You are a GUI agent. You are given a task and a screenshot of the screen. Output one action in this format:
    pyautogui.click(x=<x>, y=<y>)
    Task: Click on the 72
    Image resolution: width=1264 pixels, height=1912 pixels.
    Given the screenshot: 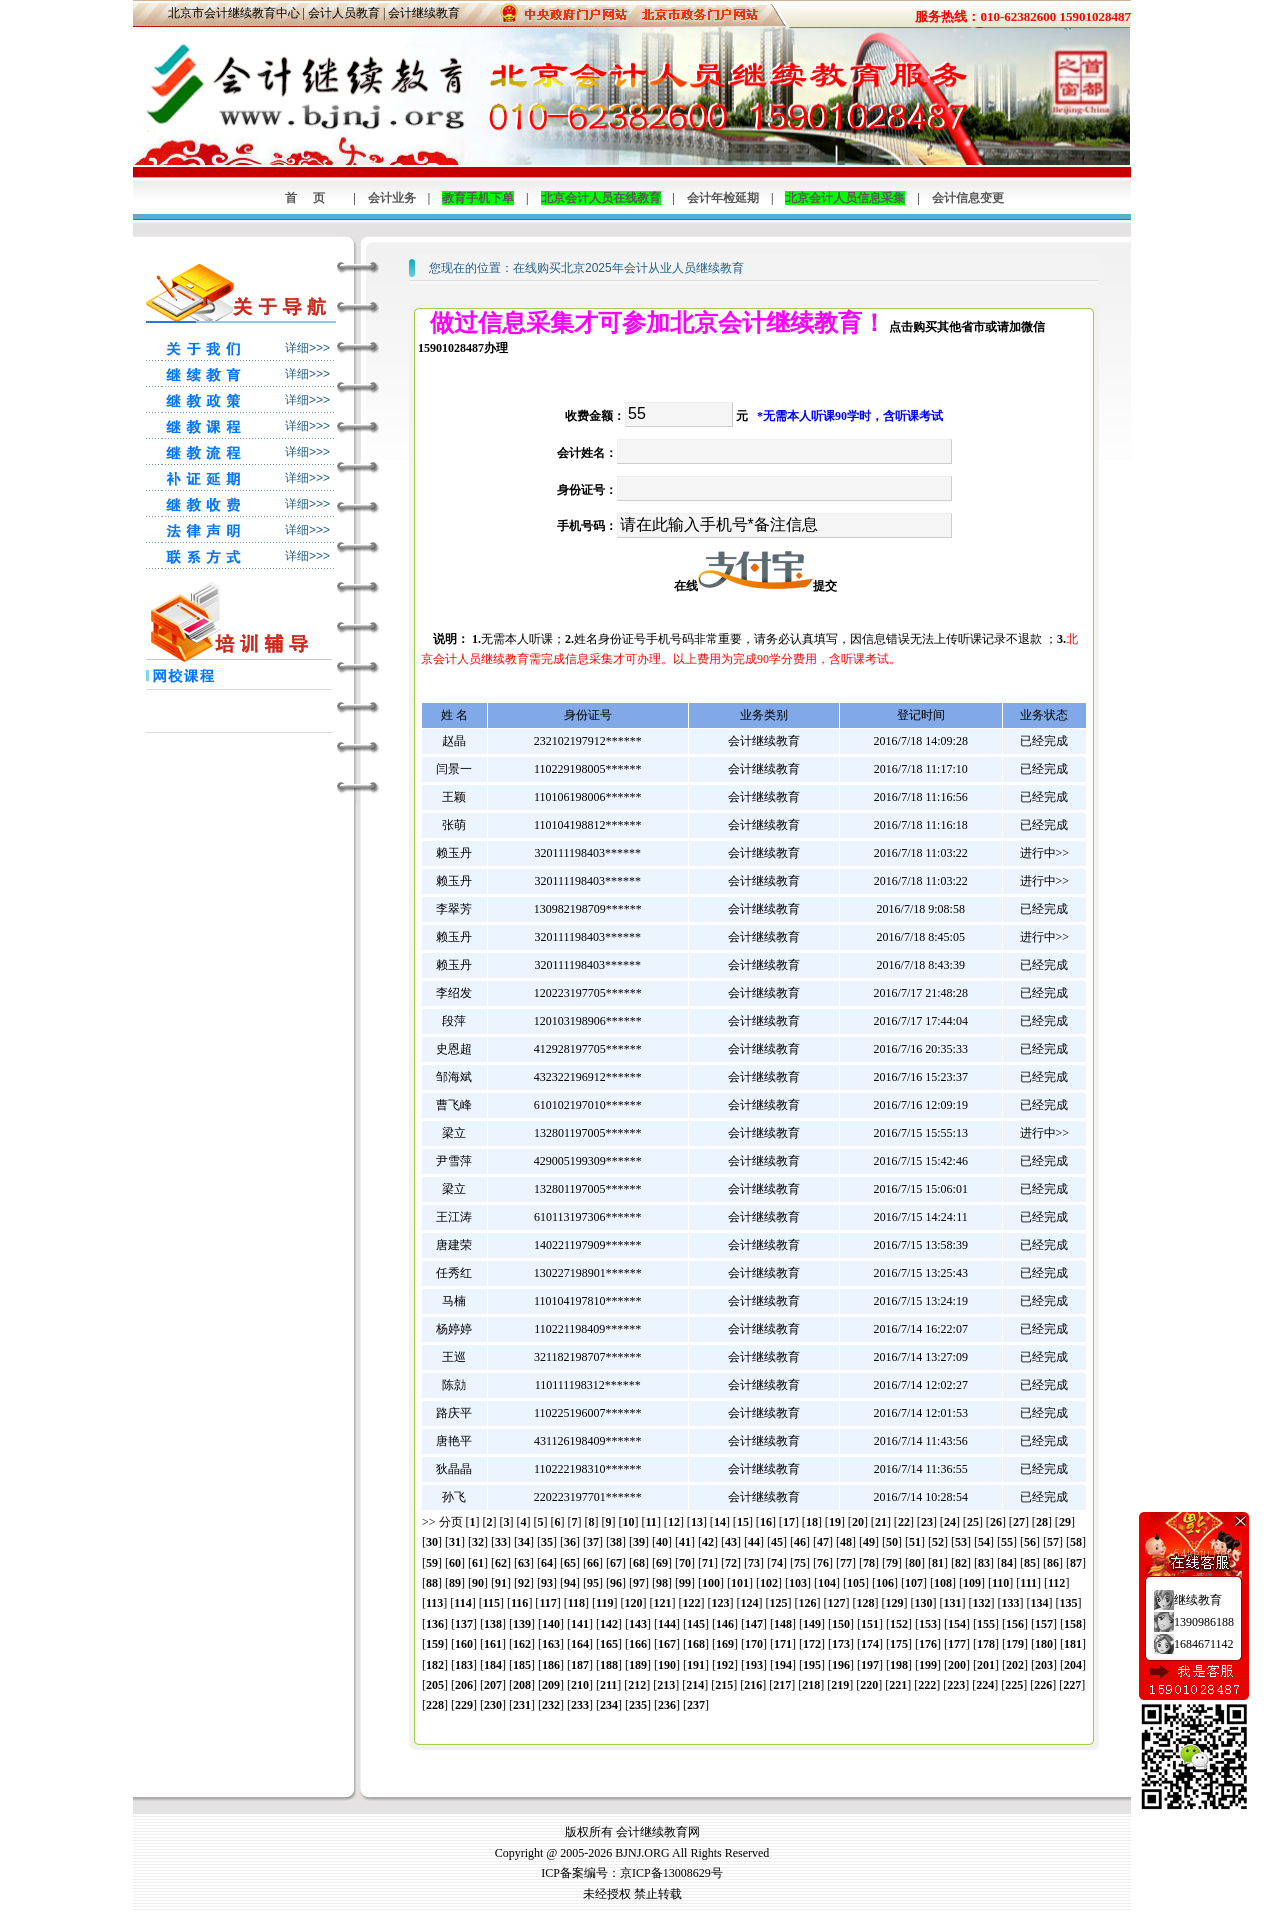 What is the action you would take?
    pyautogui.click(x=731, y=1563)
    